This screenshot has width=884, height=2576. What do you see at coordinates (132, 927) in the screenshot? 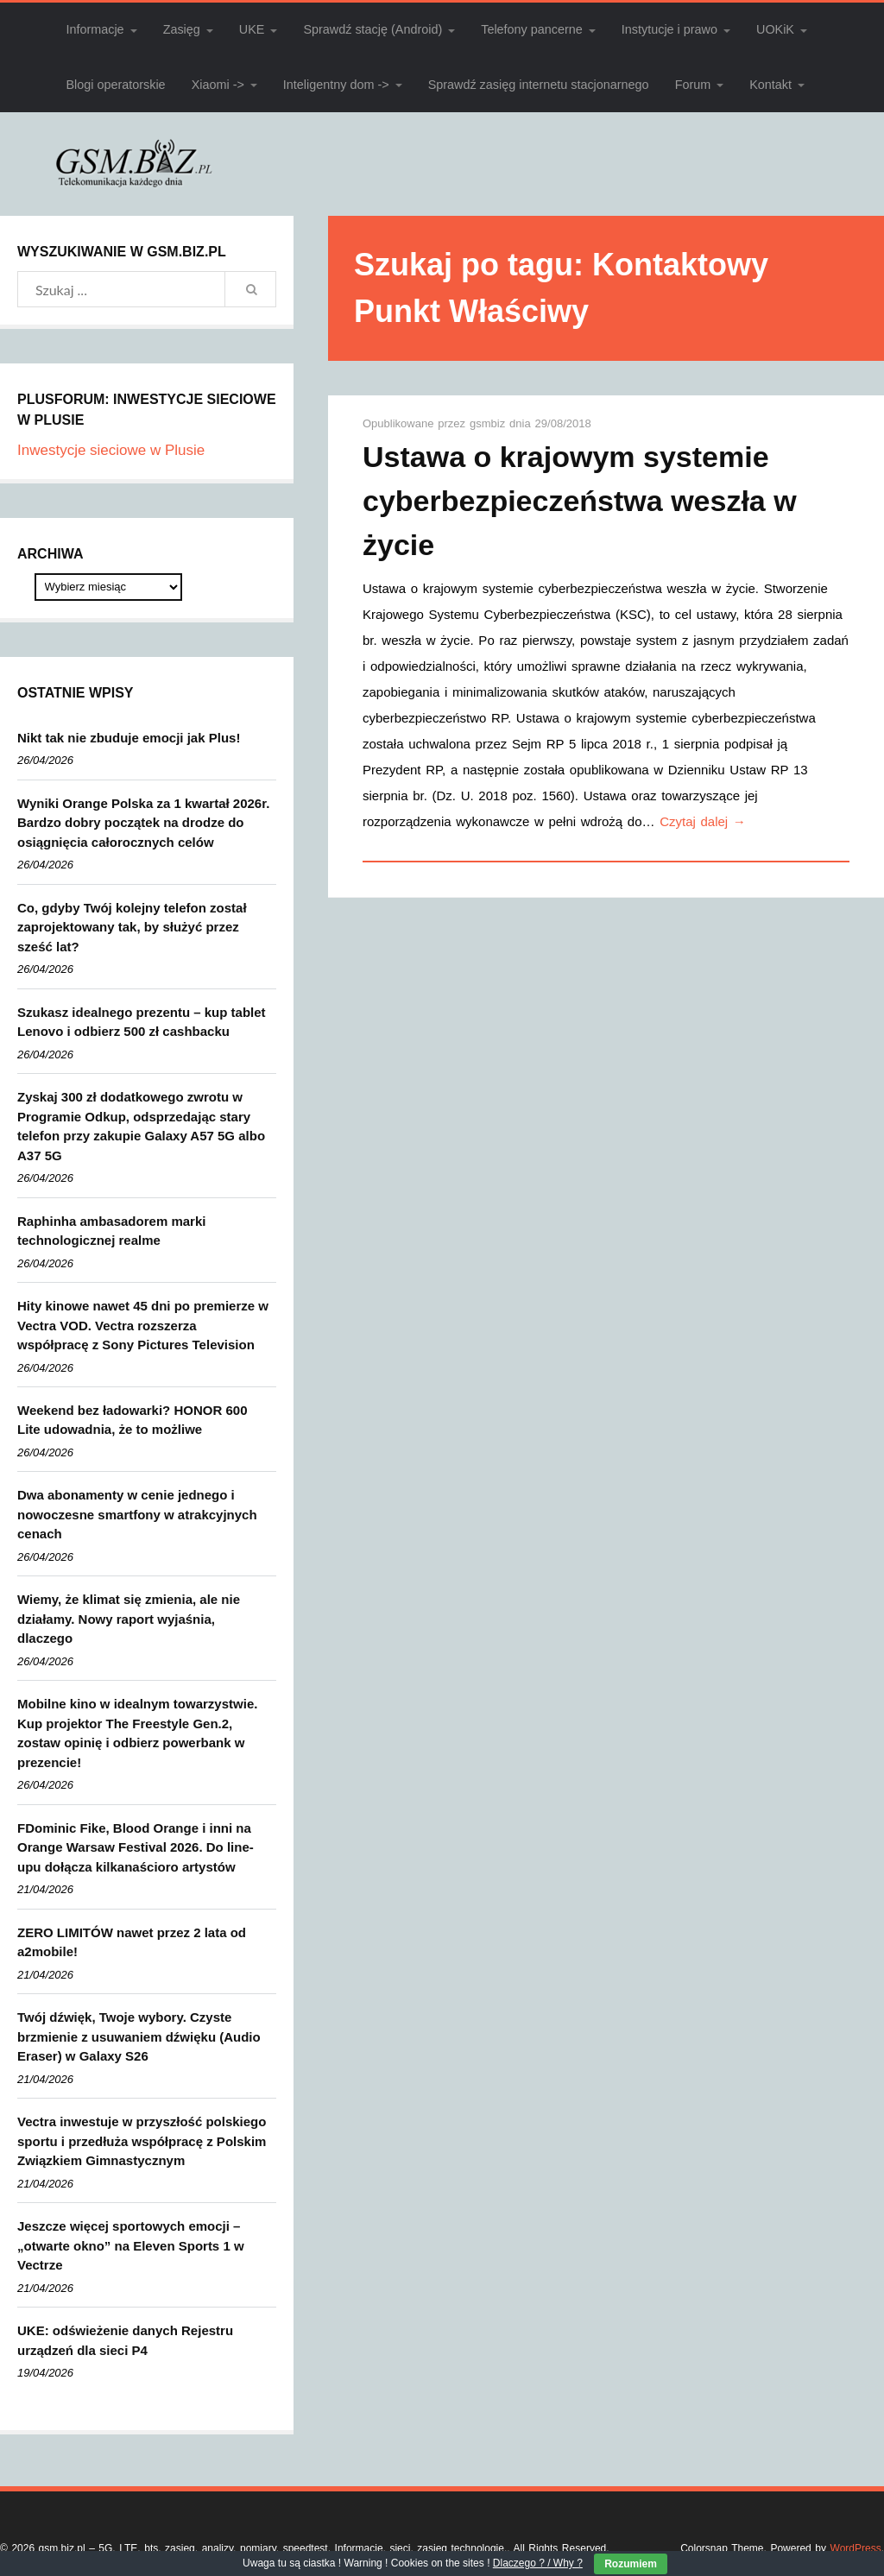
I see `Co, gdyby Twój kolejny telefon został zaprojektowany tak, by służyć przez sześć lat?` at bounding box center [132, 927].